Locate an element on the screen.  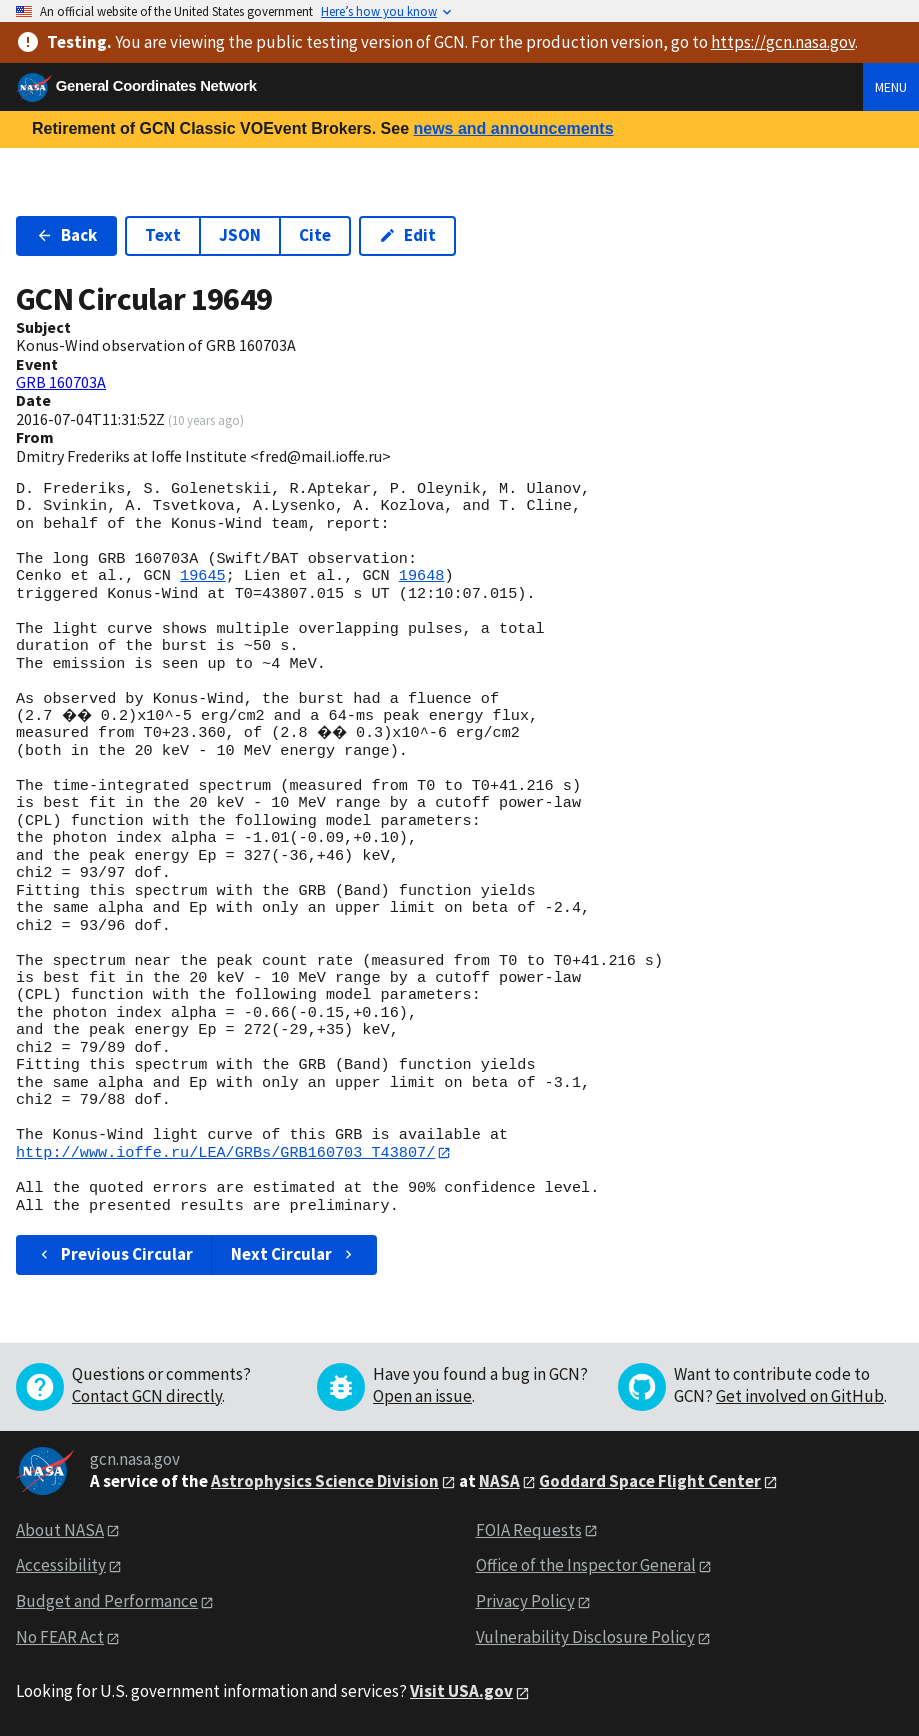
Cite is located at coordinates (315, 235).